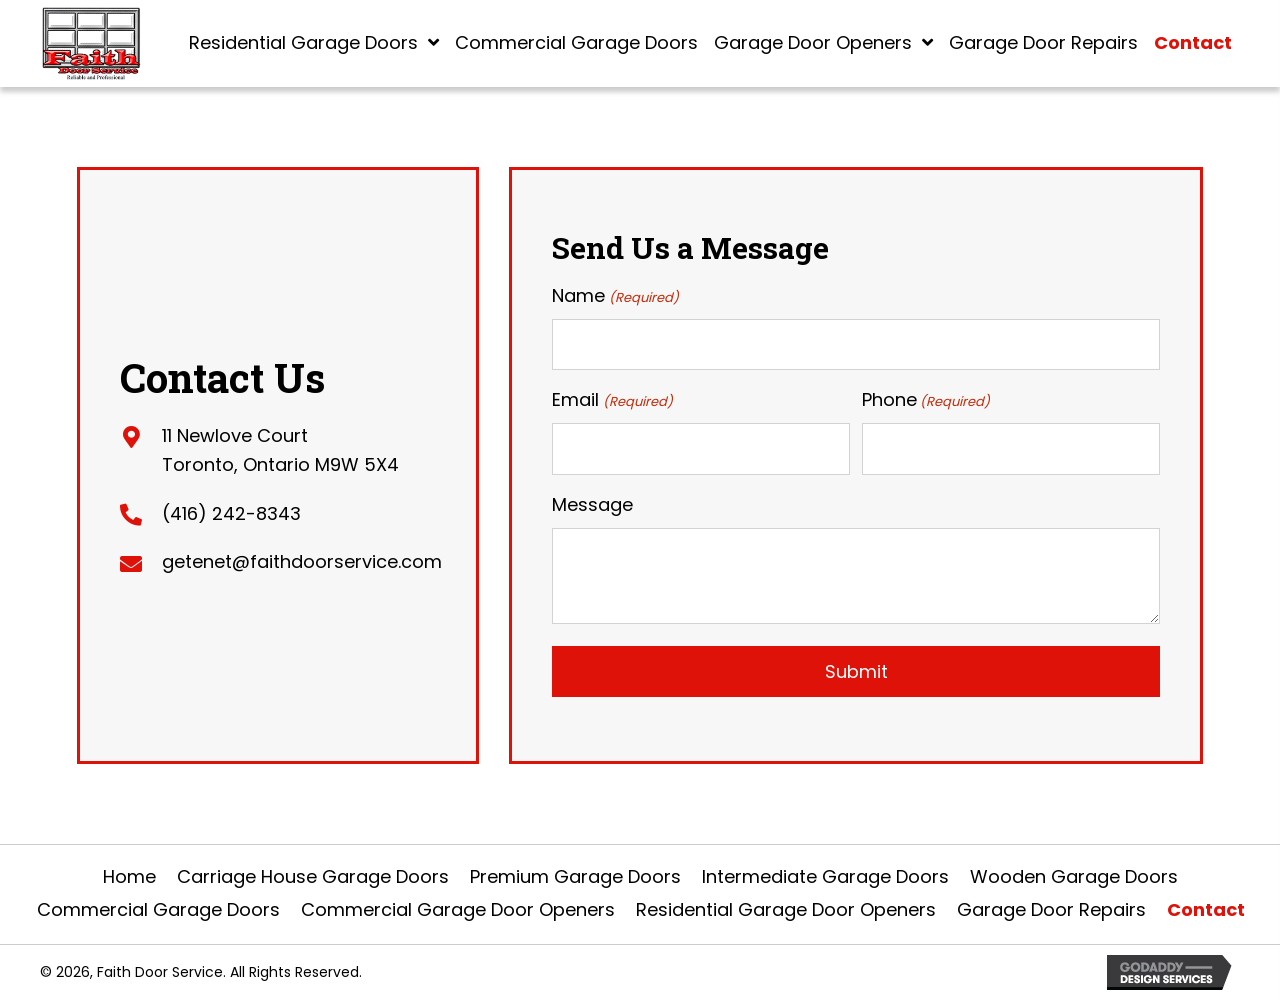 This screenshot has height=1000, width=1280. Describe the element at coordinates (612, 400) in the screenshot. I see `Email` at that location.